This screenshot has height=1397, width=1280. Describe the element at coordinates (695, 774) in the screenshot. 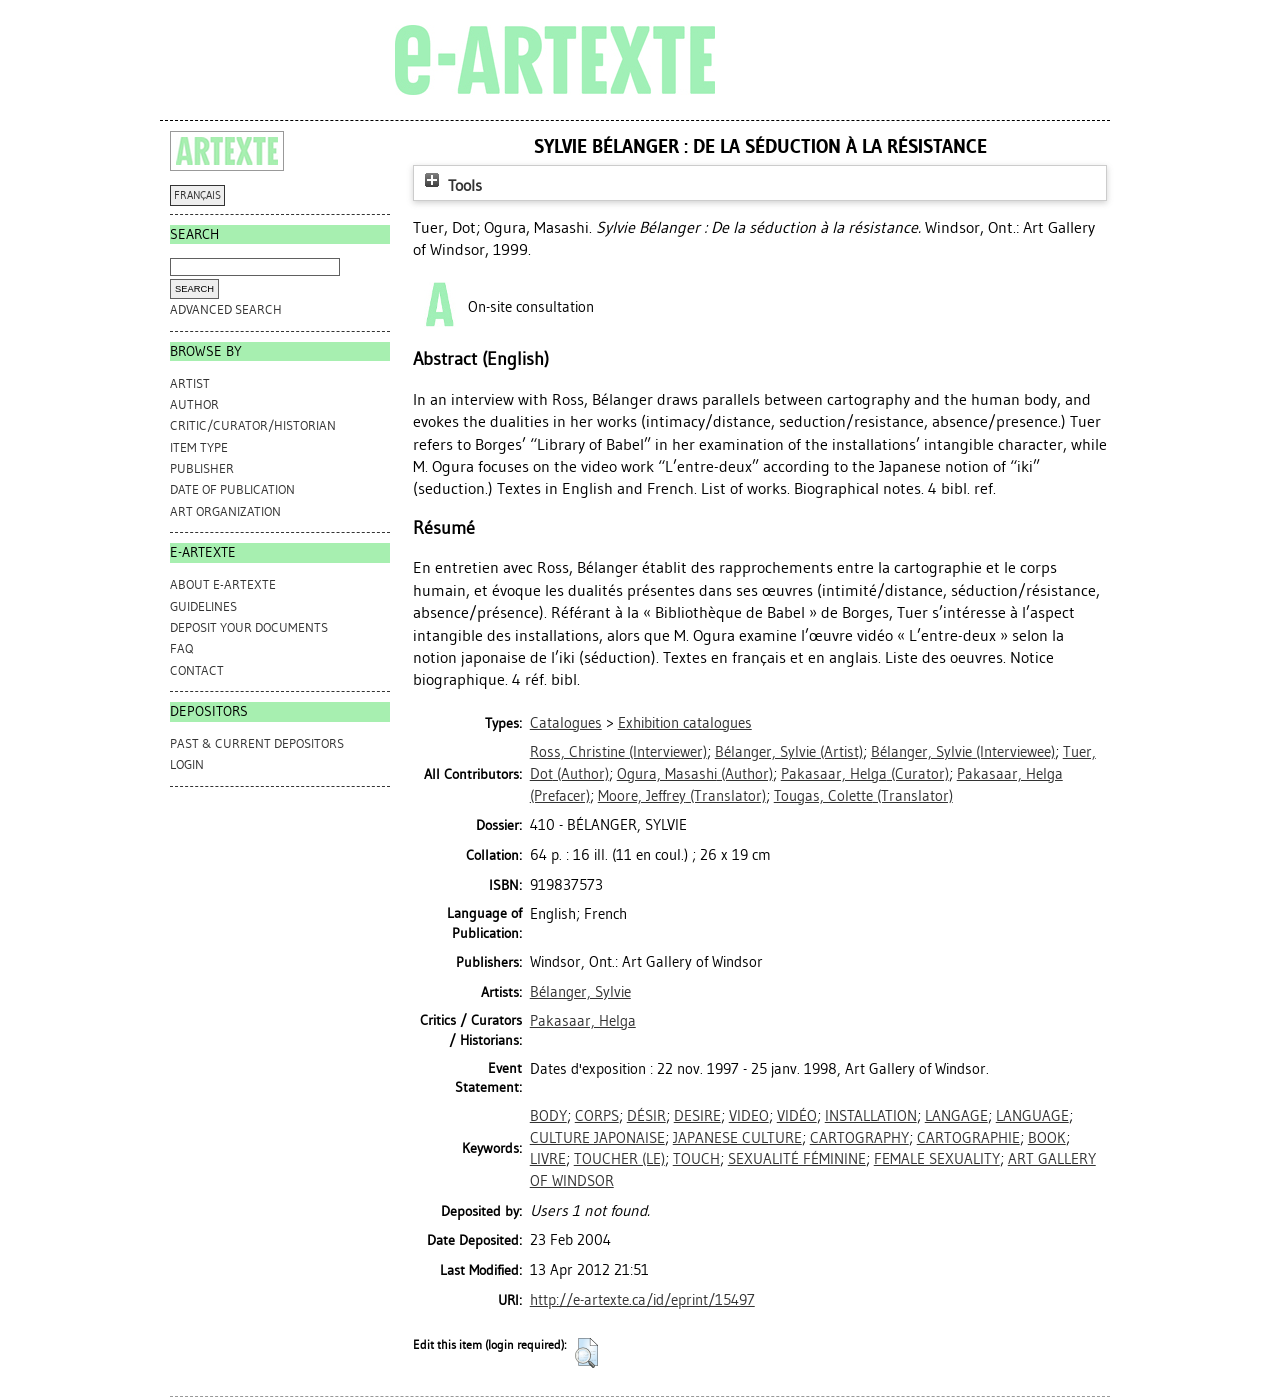

I see `(Author)` at that location.